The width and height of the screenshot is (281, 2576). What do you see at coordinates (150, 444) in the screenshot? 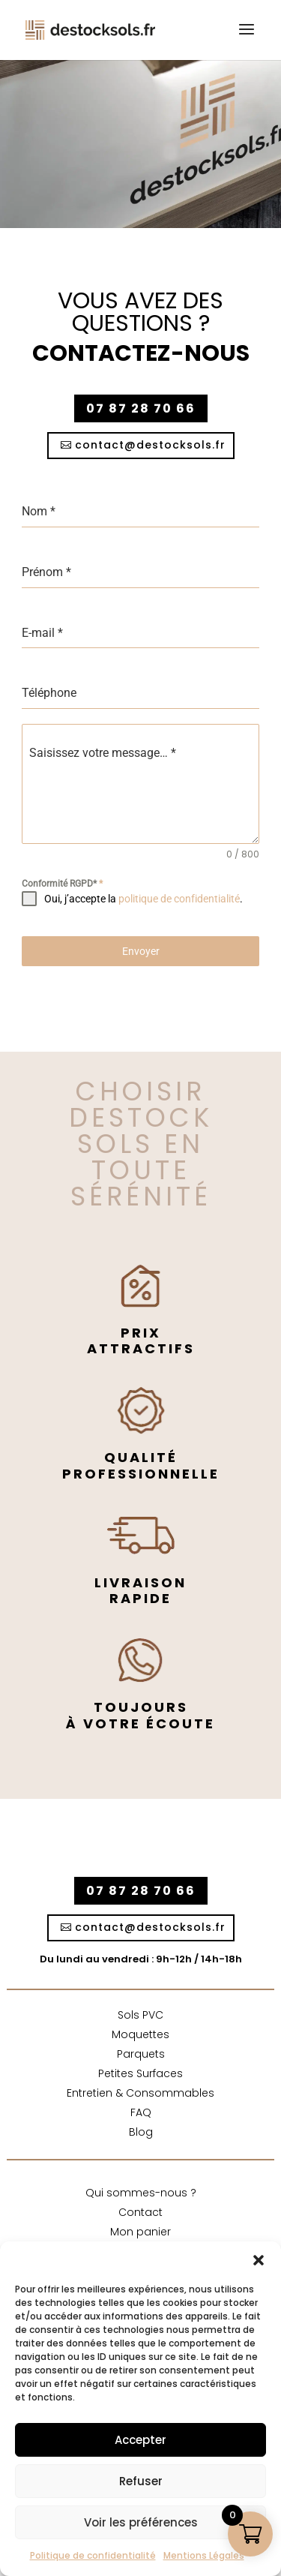
I see `contact@destocksols.fr` at bounding box center [150, 444].